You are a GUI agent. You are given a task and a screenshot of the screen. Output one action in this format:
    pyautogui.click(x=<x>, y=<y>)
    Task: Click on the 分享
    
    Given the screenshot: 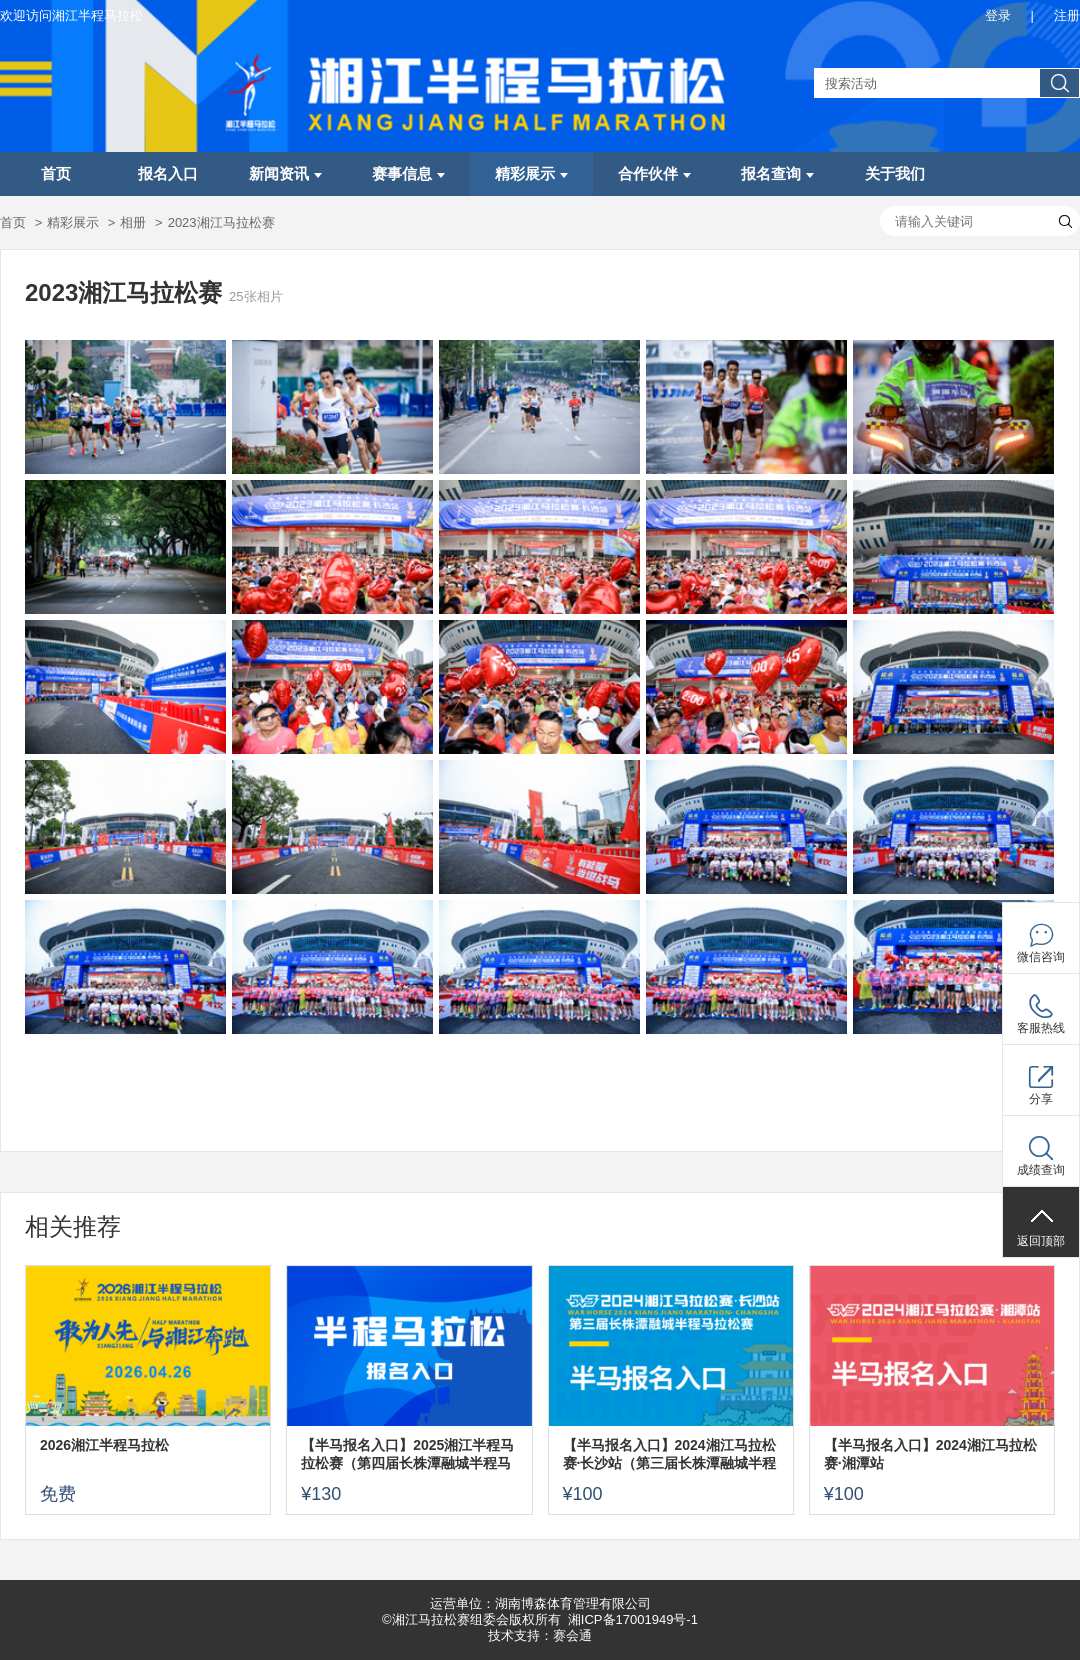 What is the action you would take?
    pyautogui.click(x=1041, y=1099)
    